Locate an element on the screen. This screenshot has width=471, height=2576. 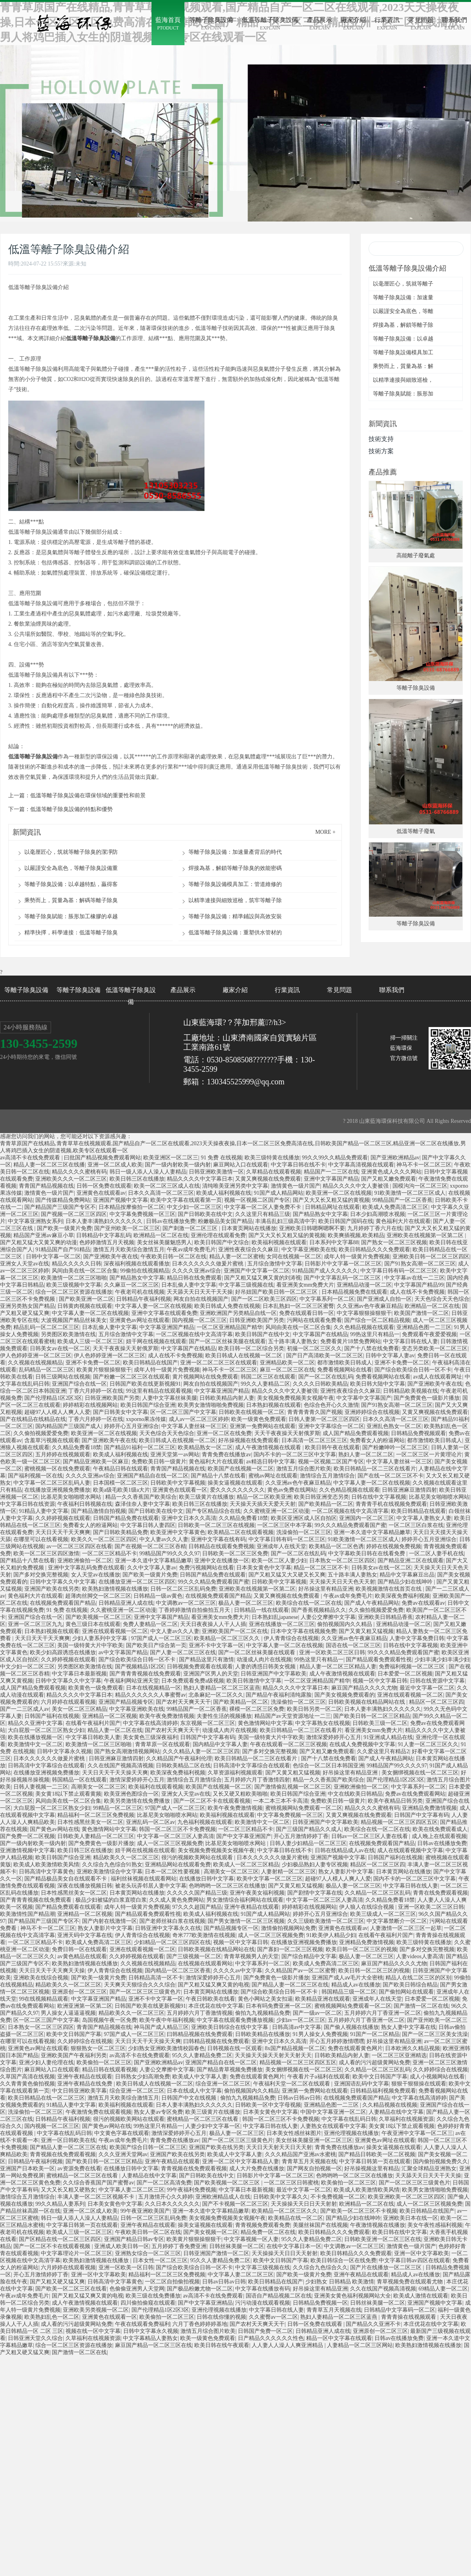
亚洲中文日本久久高清 is located at coordinates (188, 1518).